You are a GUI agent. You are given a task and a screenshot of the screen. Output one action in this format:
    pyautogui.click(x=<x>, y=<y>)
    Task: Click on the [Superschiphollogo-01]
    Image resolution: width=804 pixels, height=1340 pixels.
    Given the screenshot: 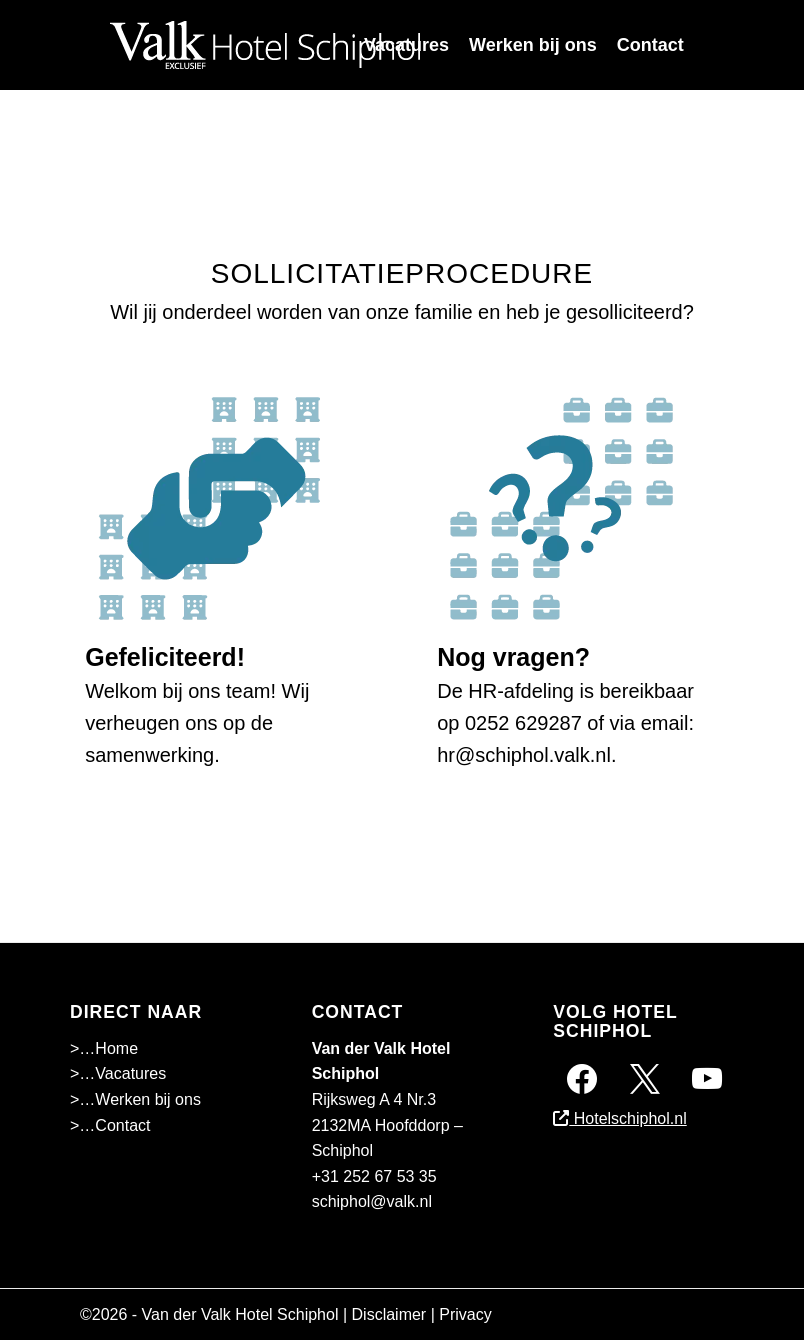 What is the action you would take?
    pyautogui.click(x=265, y=45)
    